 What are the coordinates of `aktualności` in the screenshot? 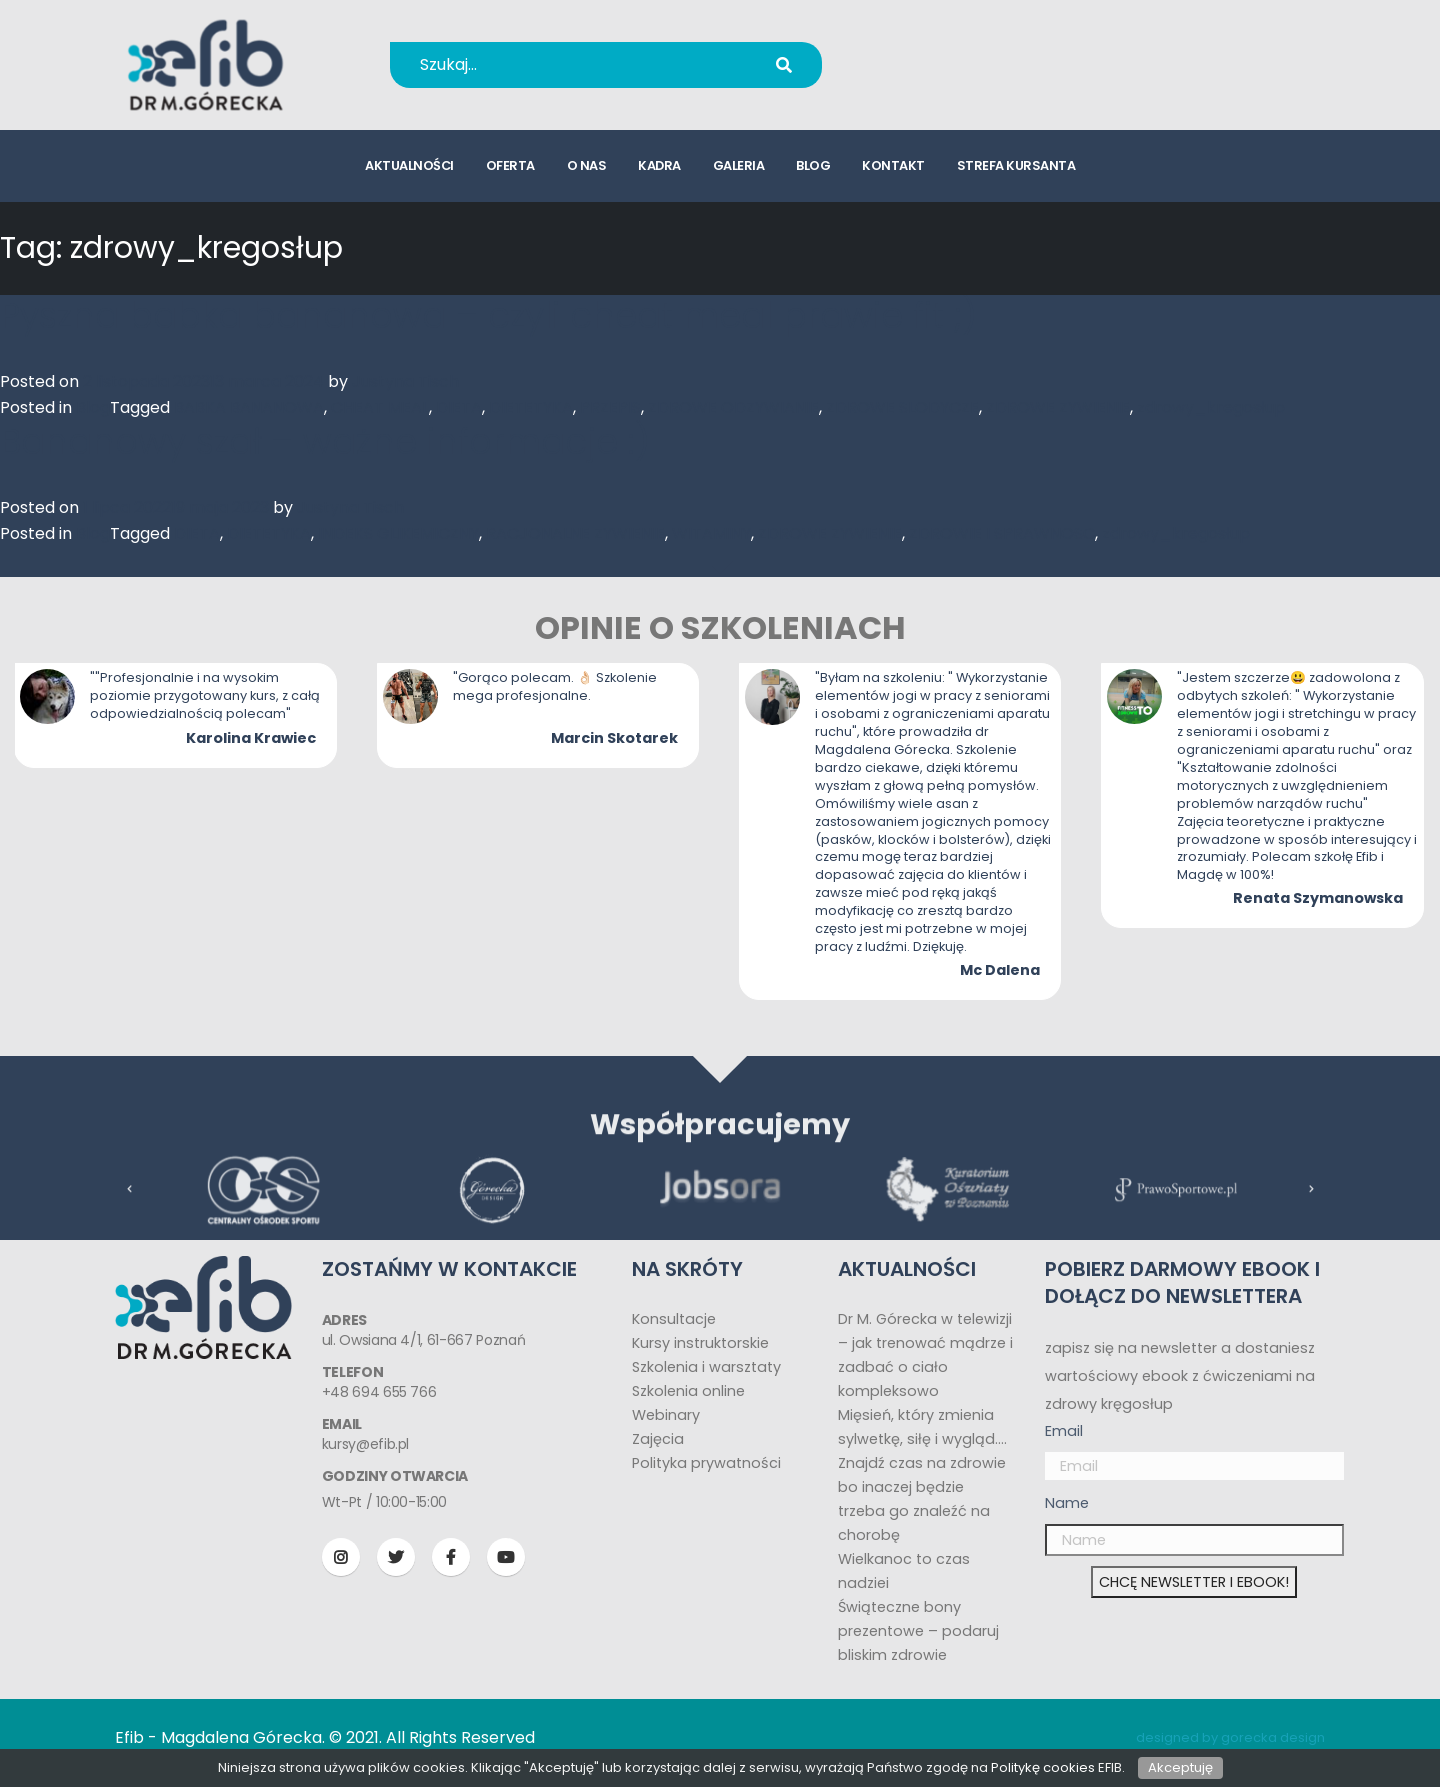 It's located at (409, 165).